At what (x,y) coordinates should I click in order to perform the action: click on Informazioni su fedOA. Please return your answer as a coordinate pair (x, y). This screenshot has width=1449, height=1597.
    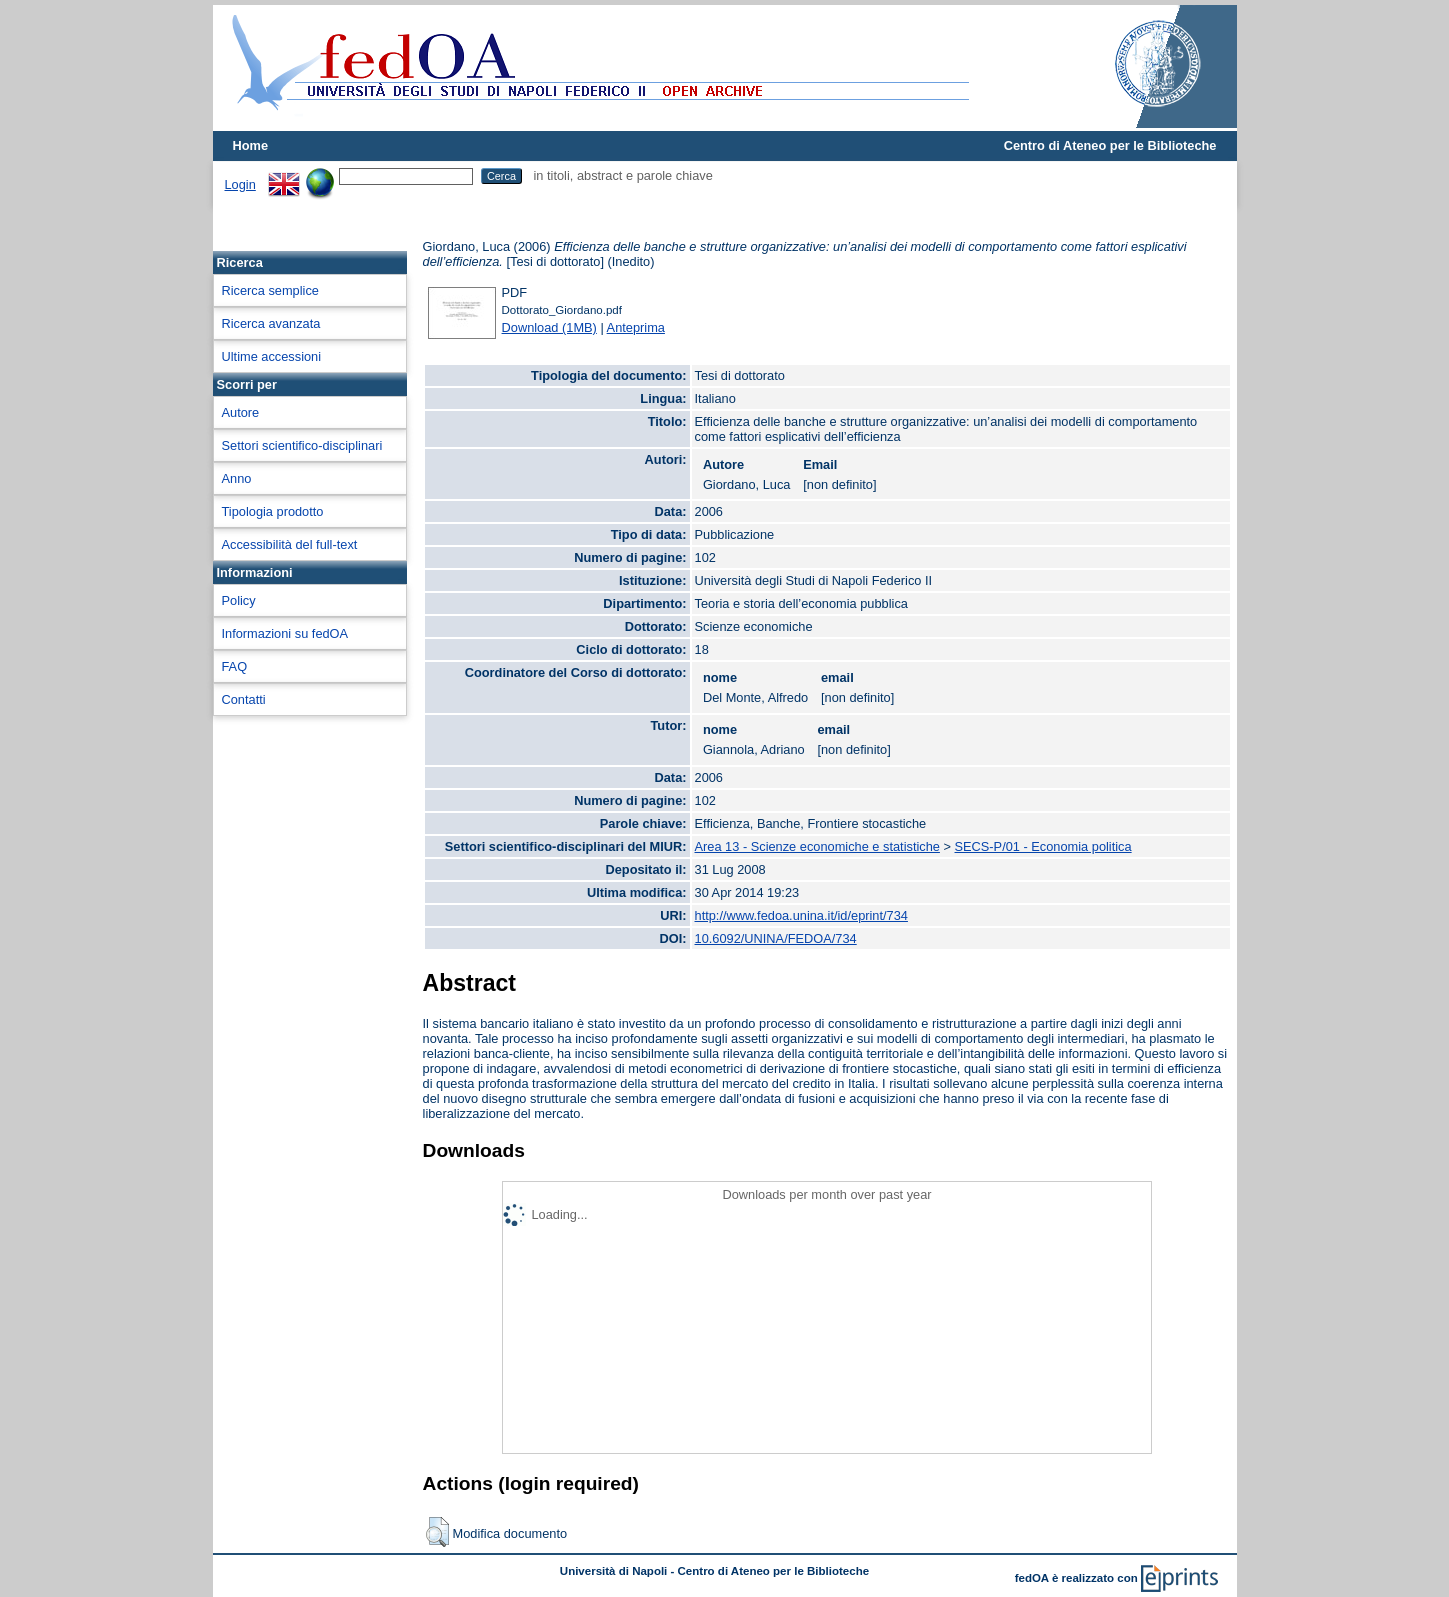
    Looking at the image, I should click on (285, 633).